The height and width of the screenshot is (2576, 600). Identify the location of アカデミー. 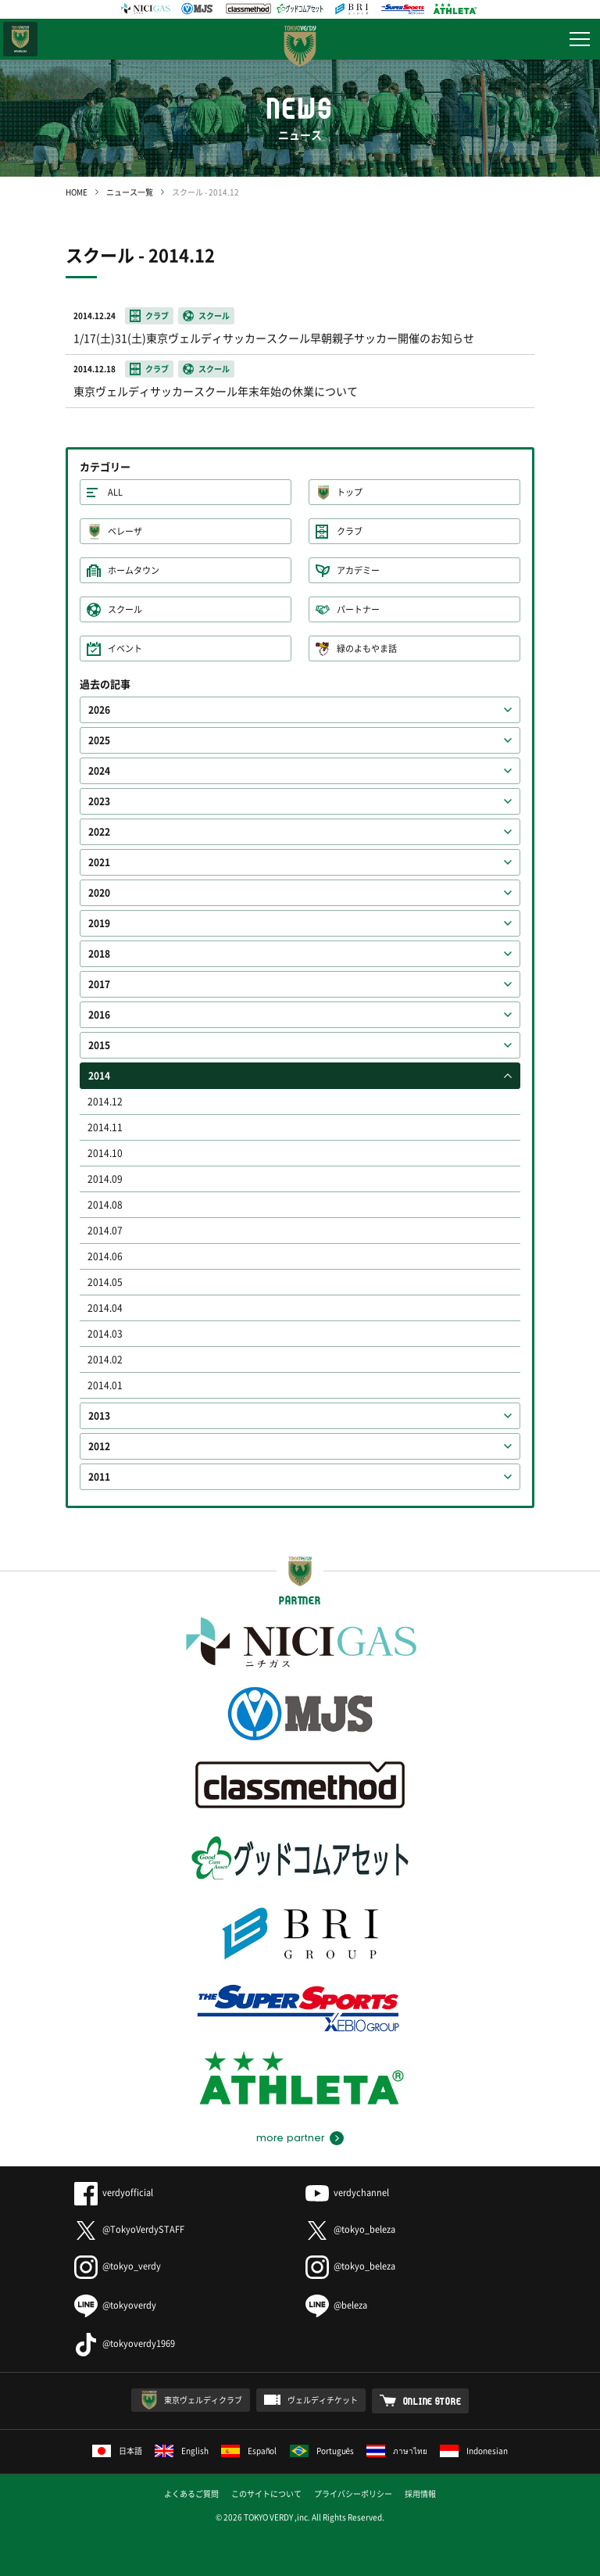
(358, 570).